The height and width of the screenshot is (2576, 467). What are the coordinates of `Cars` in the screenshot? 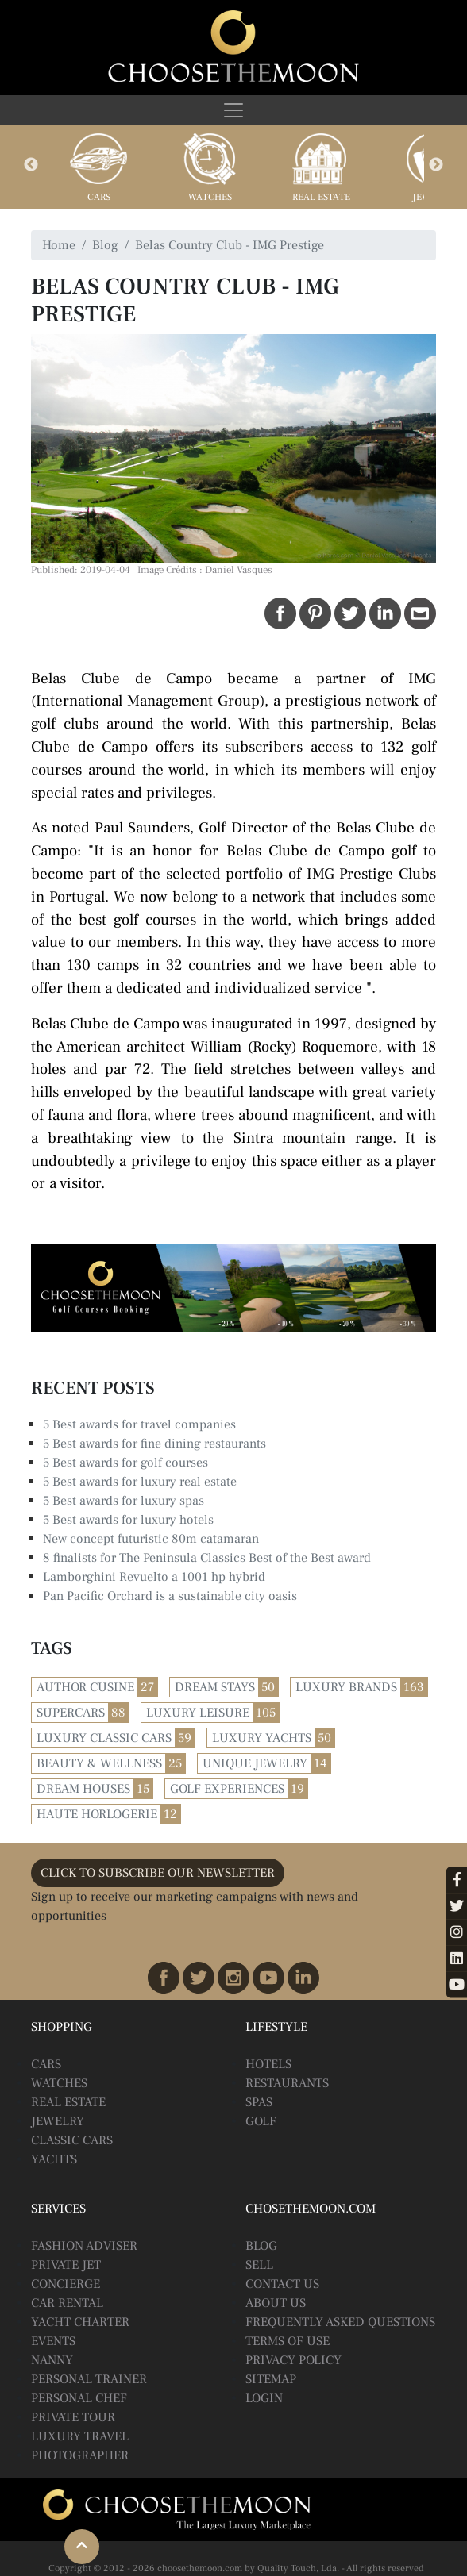 It's located at (98, 197).